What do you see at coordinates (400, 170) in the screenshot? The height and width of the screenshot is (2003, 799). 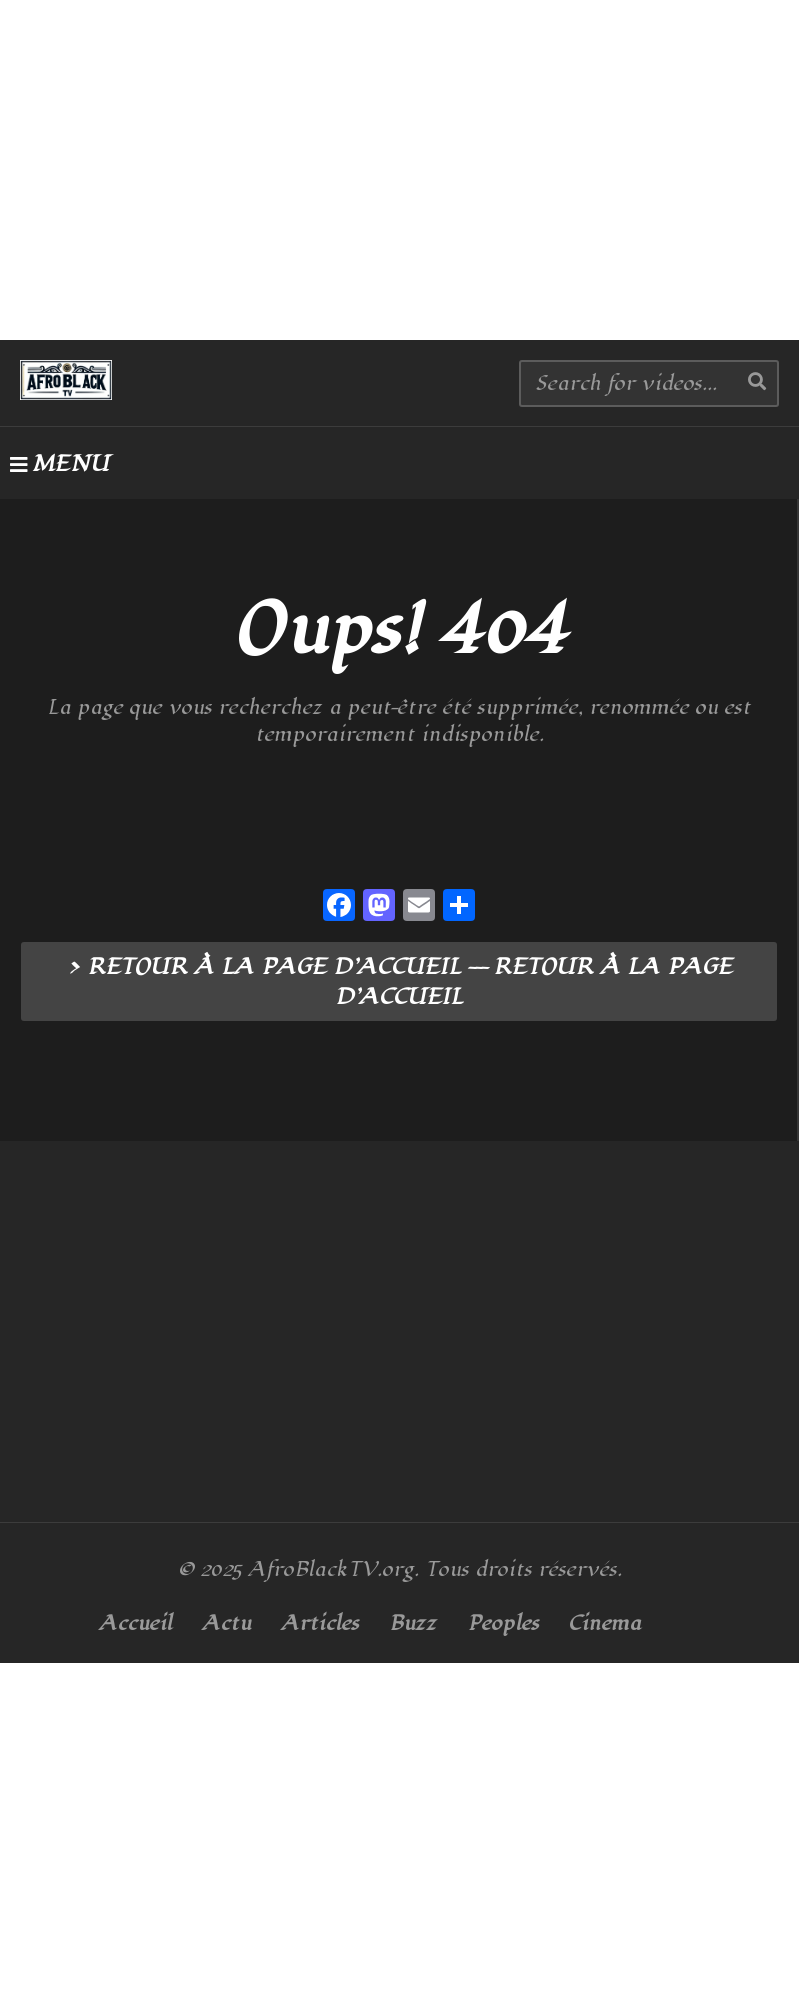 I see `[Advertisement]` at bounding box center [400, 170].